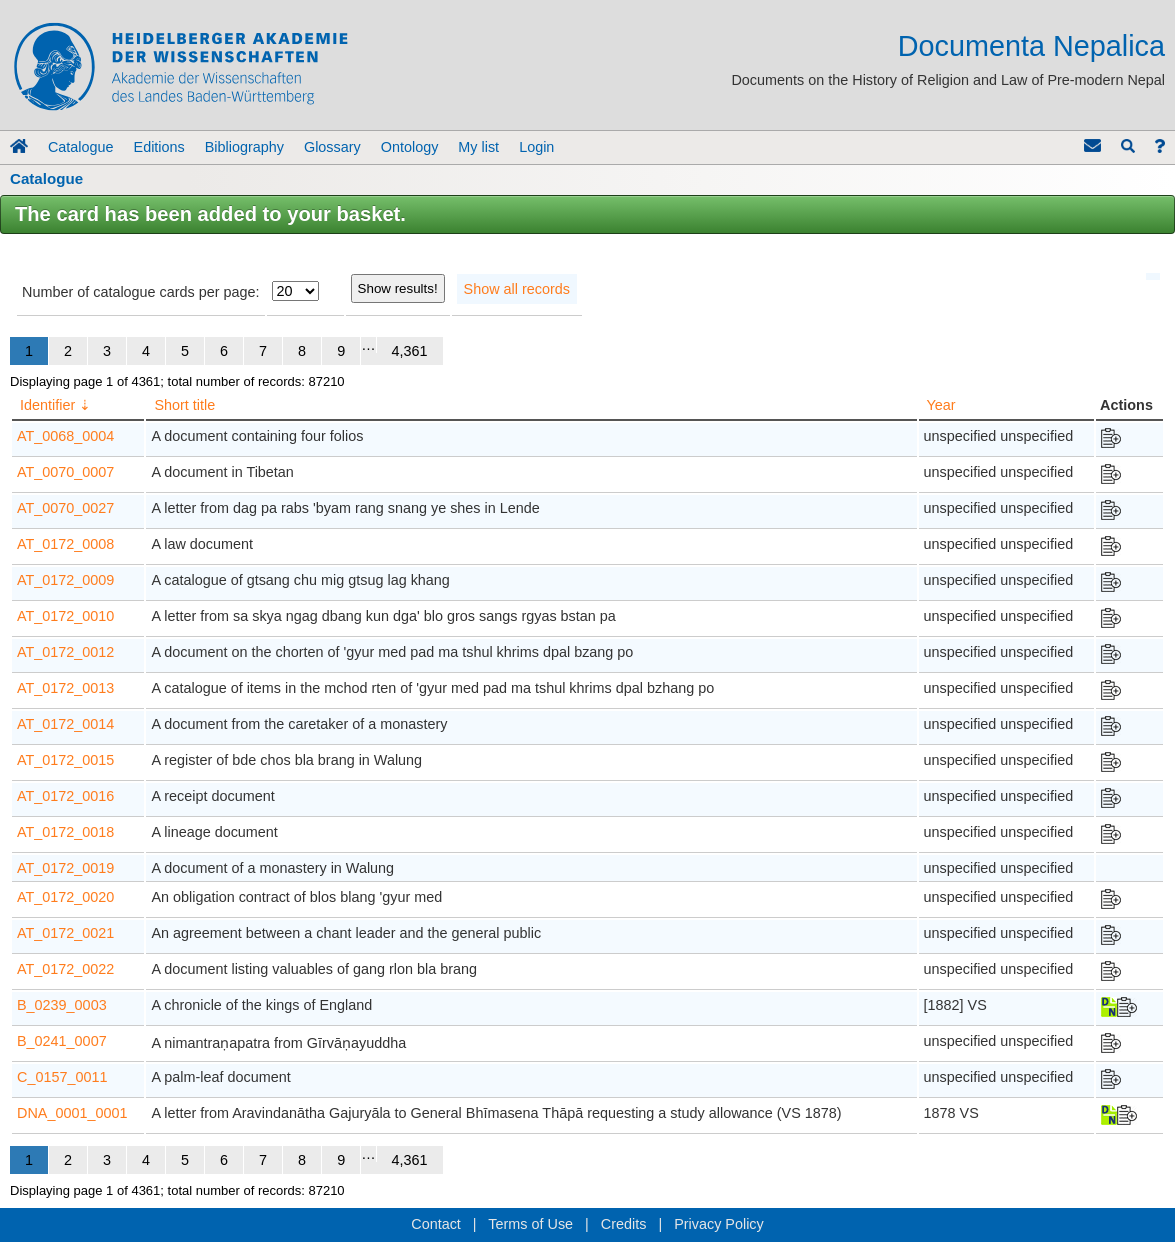 This screenshot has width=1175, height=1242. What do you see at coordinates (65, 868) in the screenshot?
I see `AT_0172_0019` at bounding box center [65, 868].